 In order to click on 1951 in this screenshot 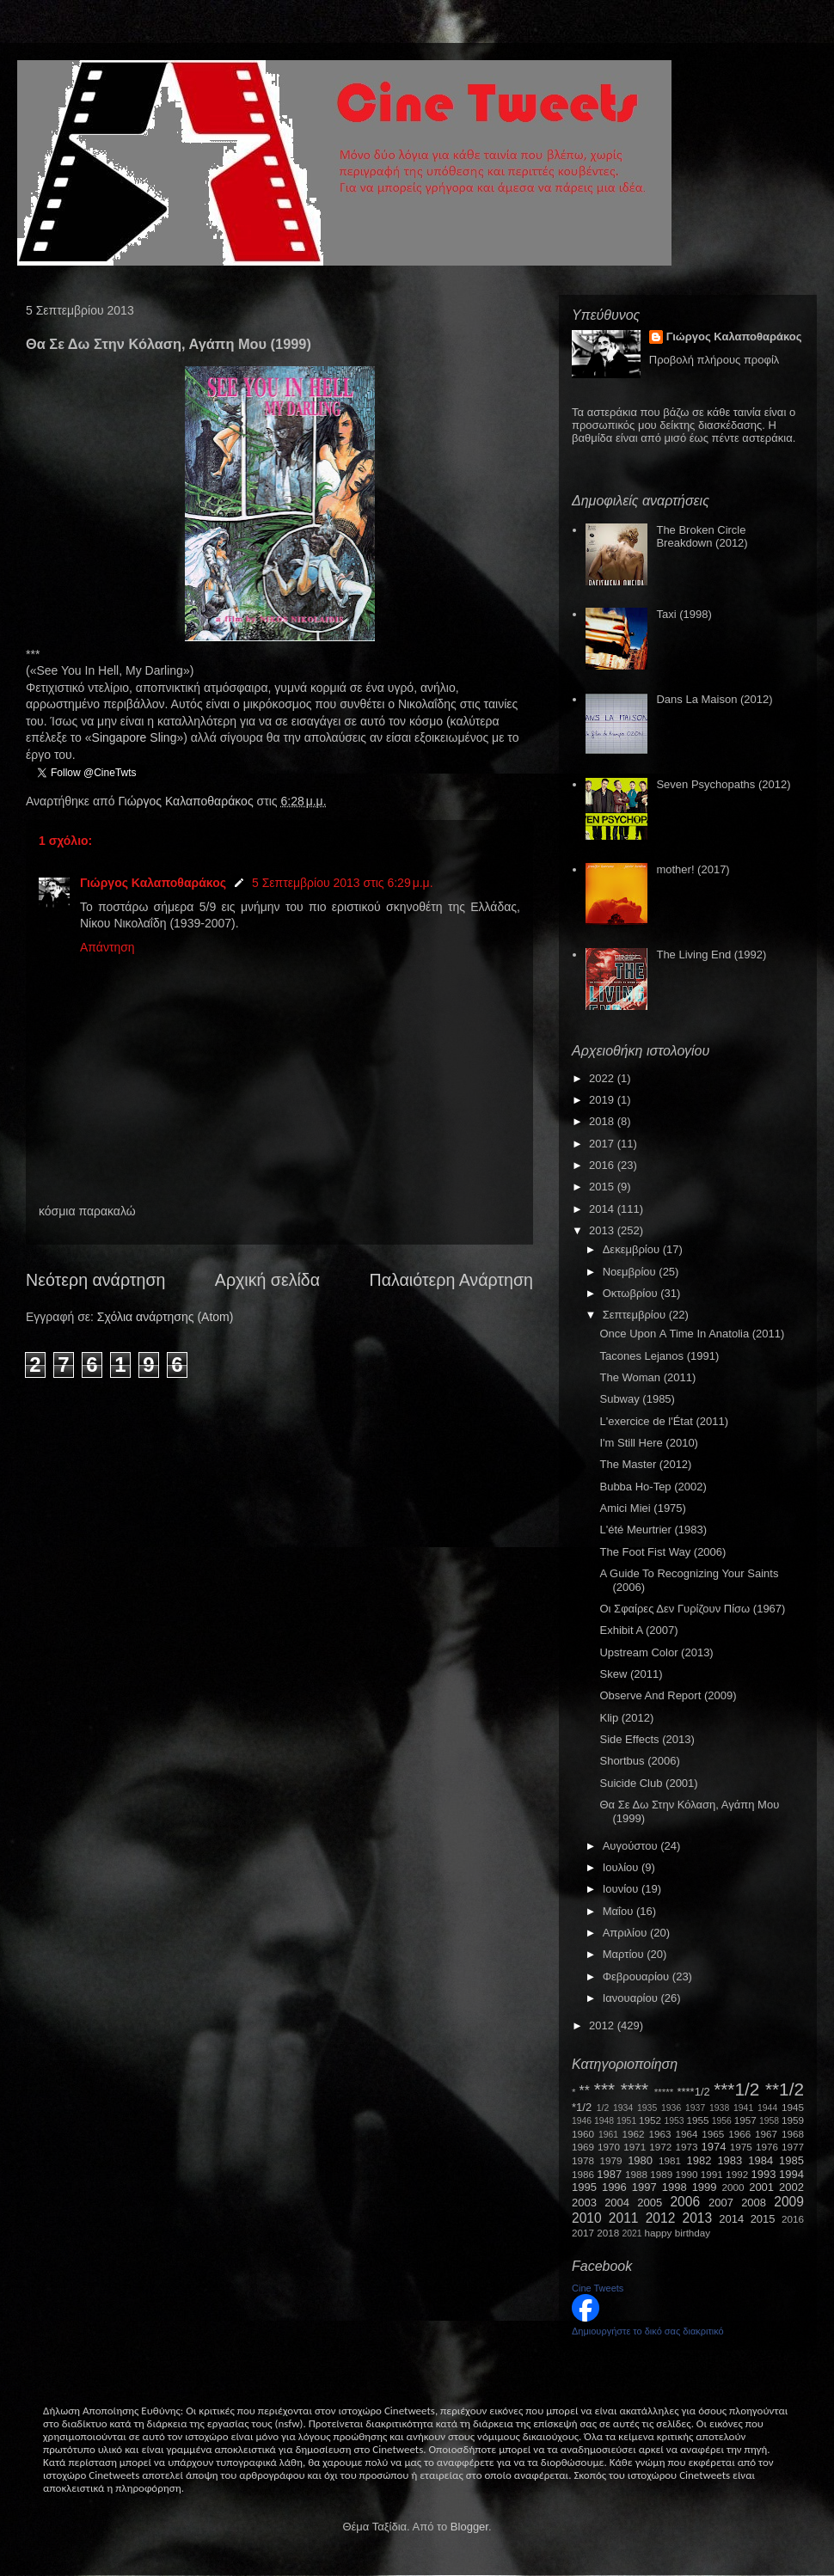, I will do `click(626, 2121)`.